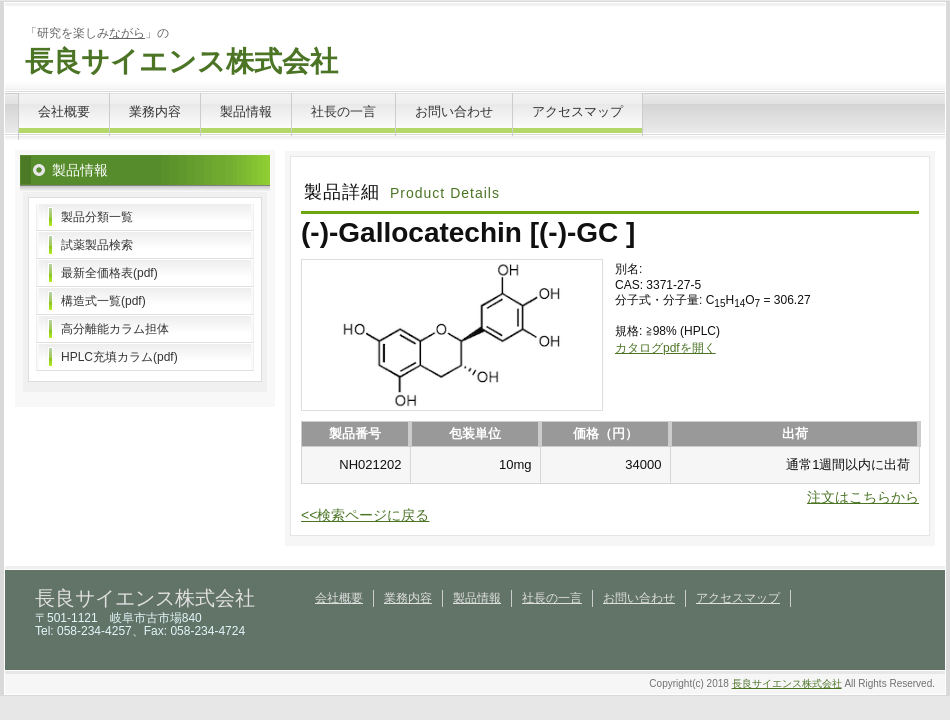 The width and height of the screenshot is (950, 720). I want to click on 業務内容, so click(155, 111).